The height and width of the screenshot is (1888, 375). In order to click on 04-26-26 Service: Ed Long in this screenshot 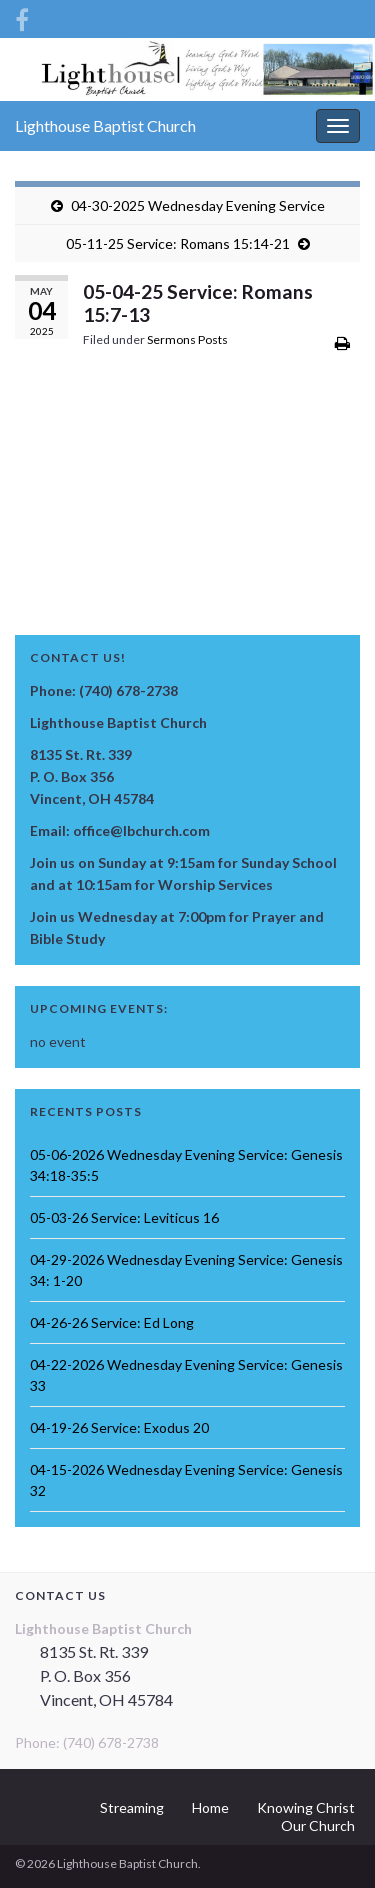, I will do `click(112, 1322)`.